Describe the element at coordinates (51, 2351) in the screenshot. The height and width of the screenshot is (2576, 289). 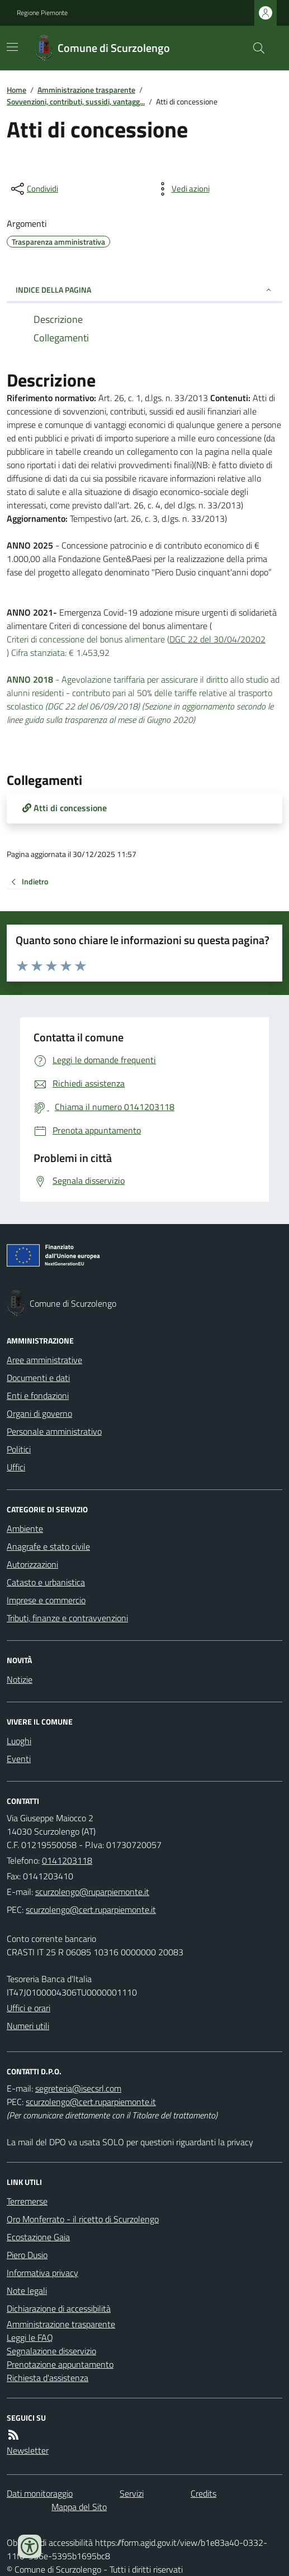
I see `Segnalazione disservizio` at that location.